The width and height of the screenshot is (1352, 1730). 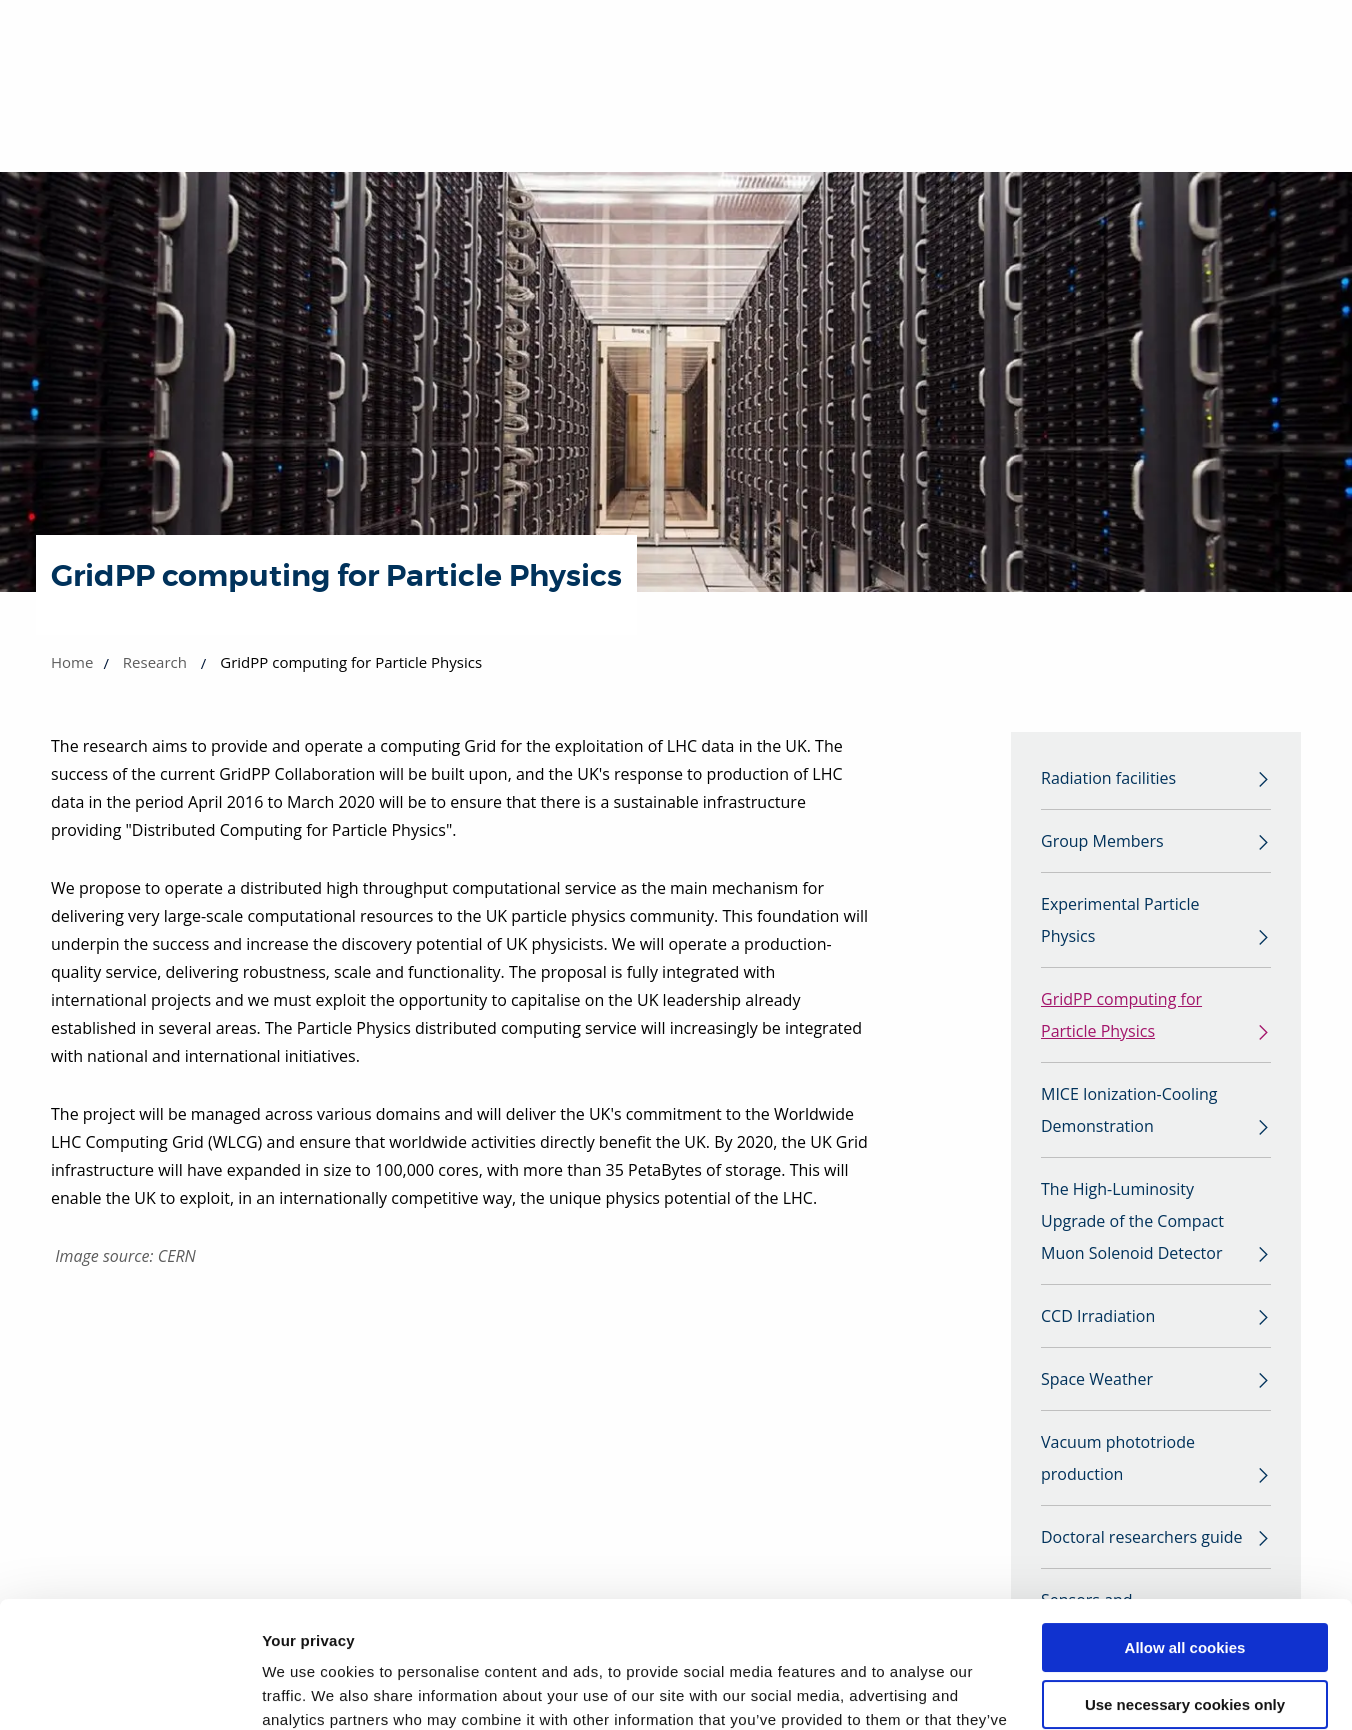 I want to click on [Cookiebot by Usercentrics - opens in a new window], so click(x=129, y=1691).